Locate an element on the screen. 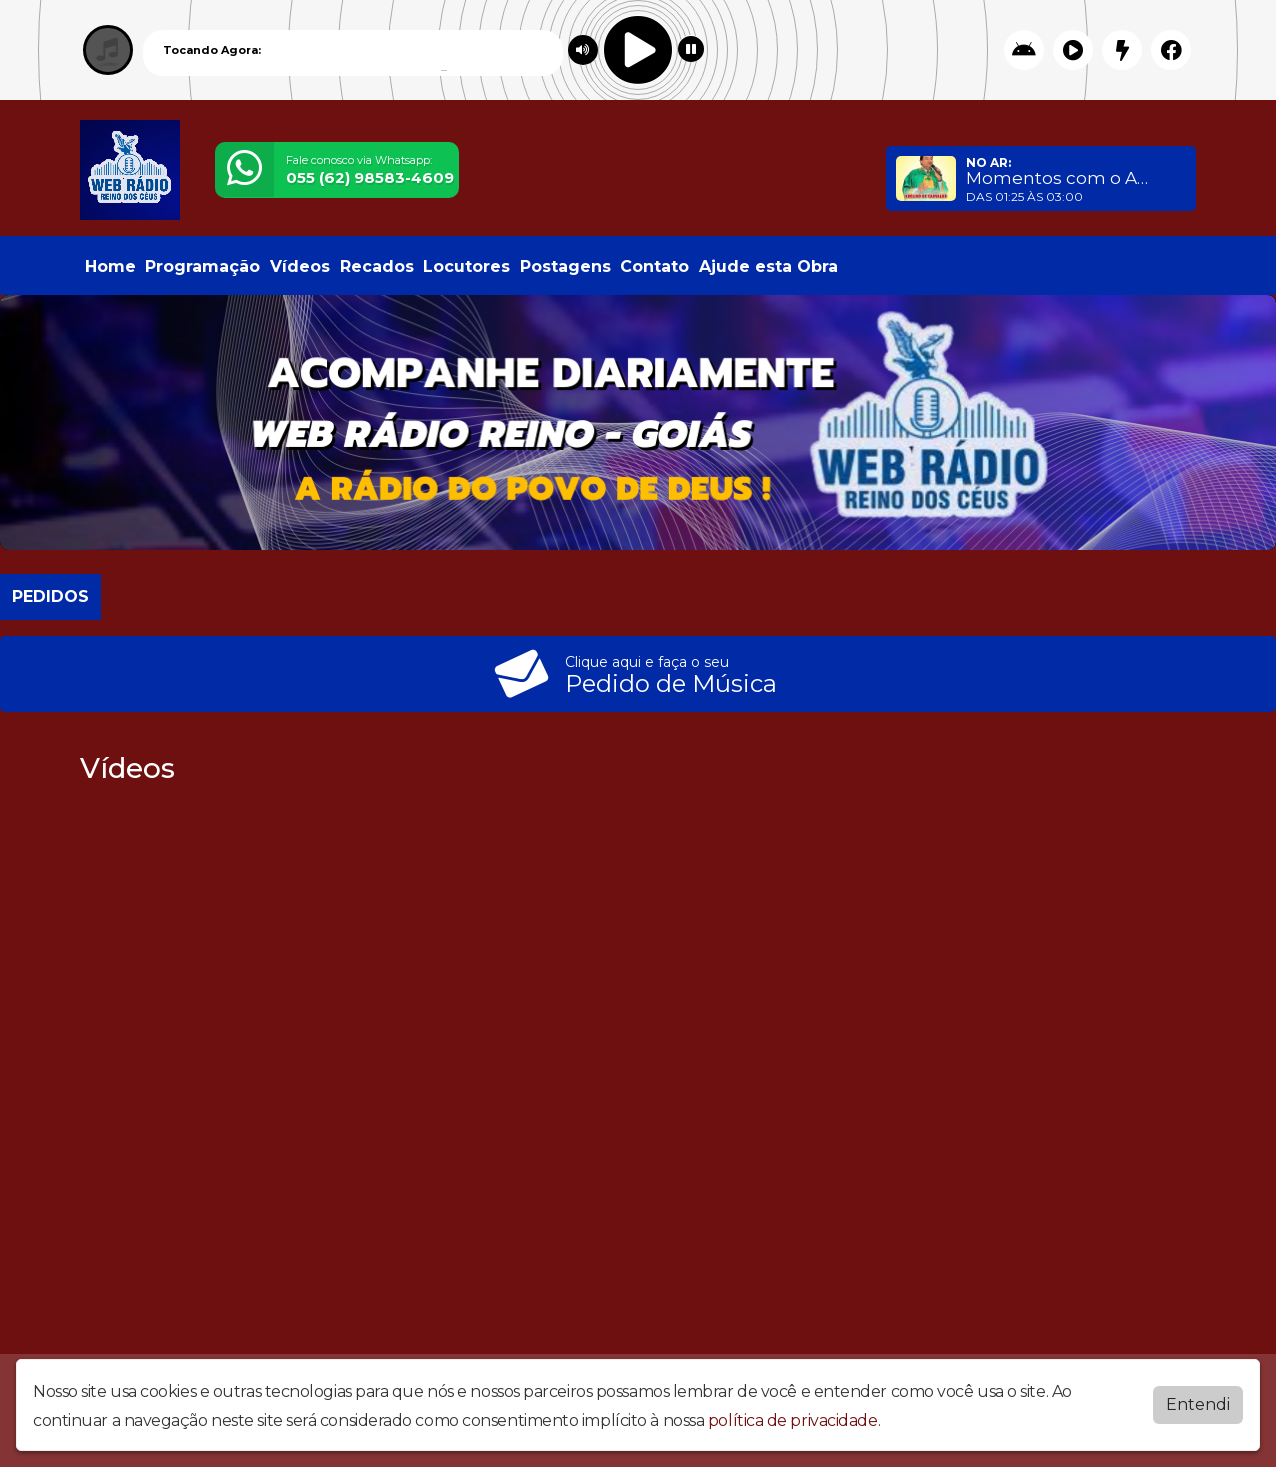 This screenshot has width=1276, height=1467. Entendi is located at coordinates (1198, 1404).